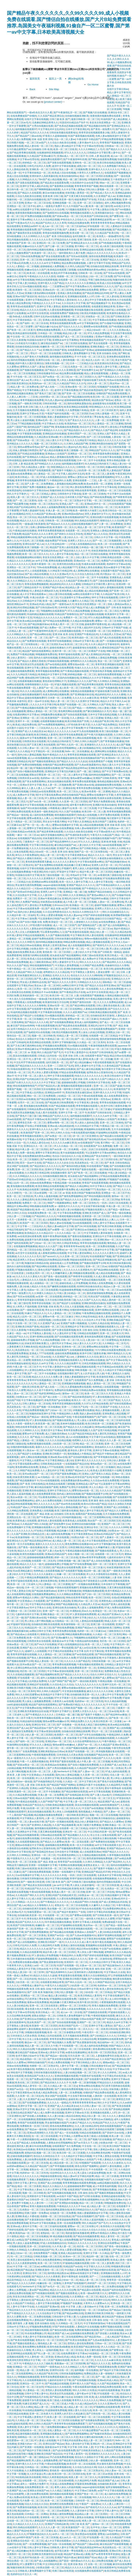 Image resolution: width=132 pixels, height=2576 pixels. I want to click on 青青草原免费在线视频, so click(88, 788).